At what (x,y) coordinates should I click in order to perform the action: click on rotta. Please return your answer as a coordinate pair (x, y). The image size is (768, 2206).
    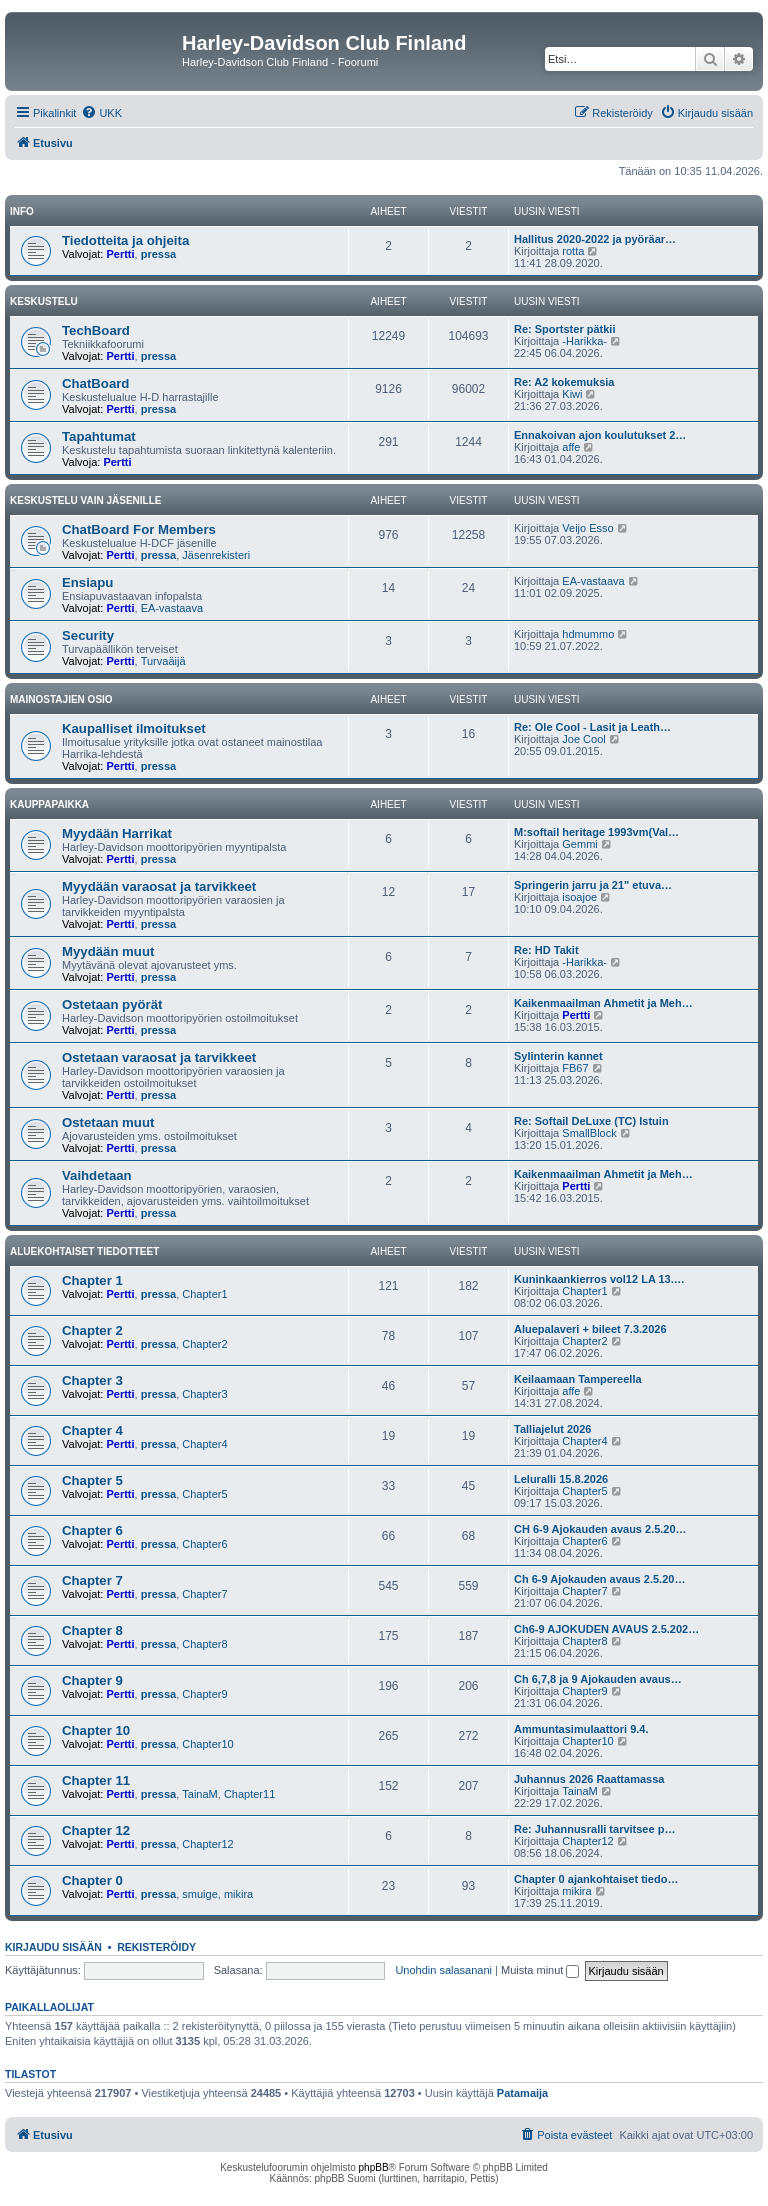
    Looking at the image, I should click on (573, 251).